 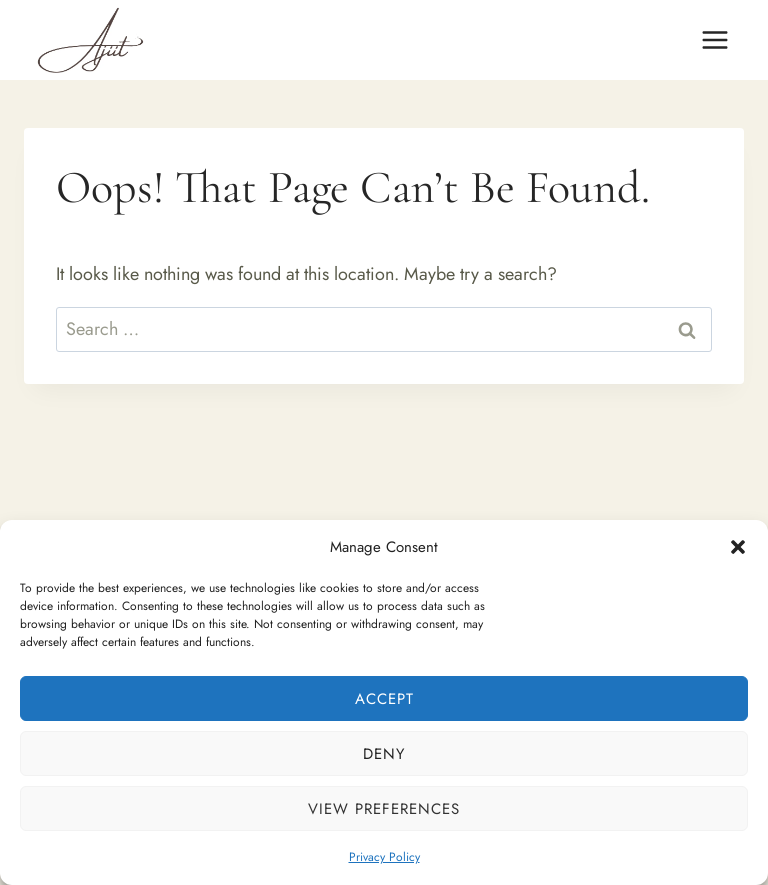 I want to click on Privacy Policy, so click(x=384, y=857).